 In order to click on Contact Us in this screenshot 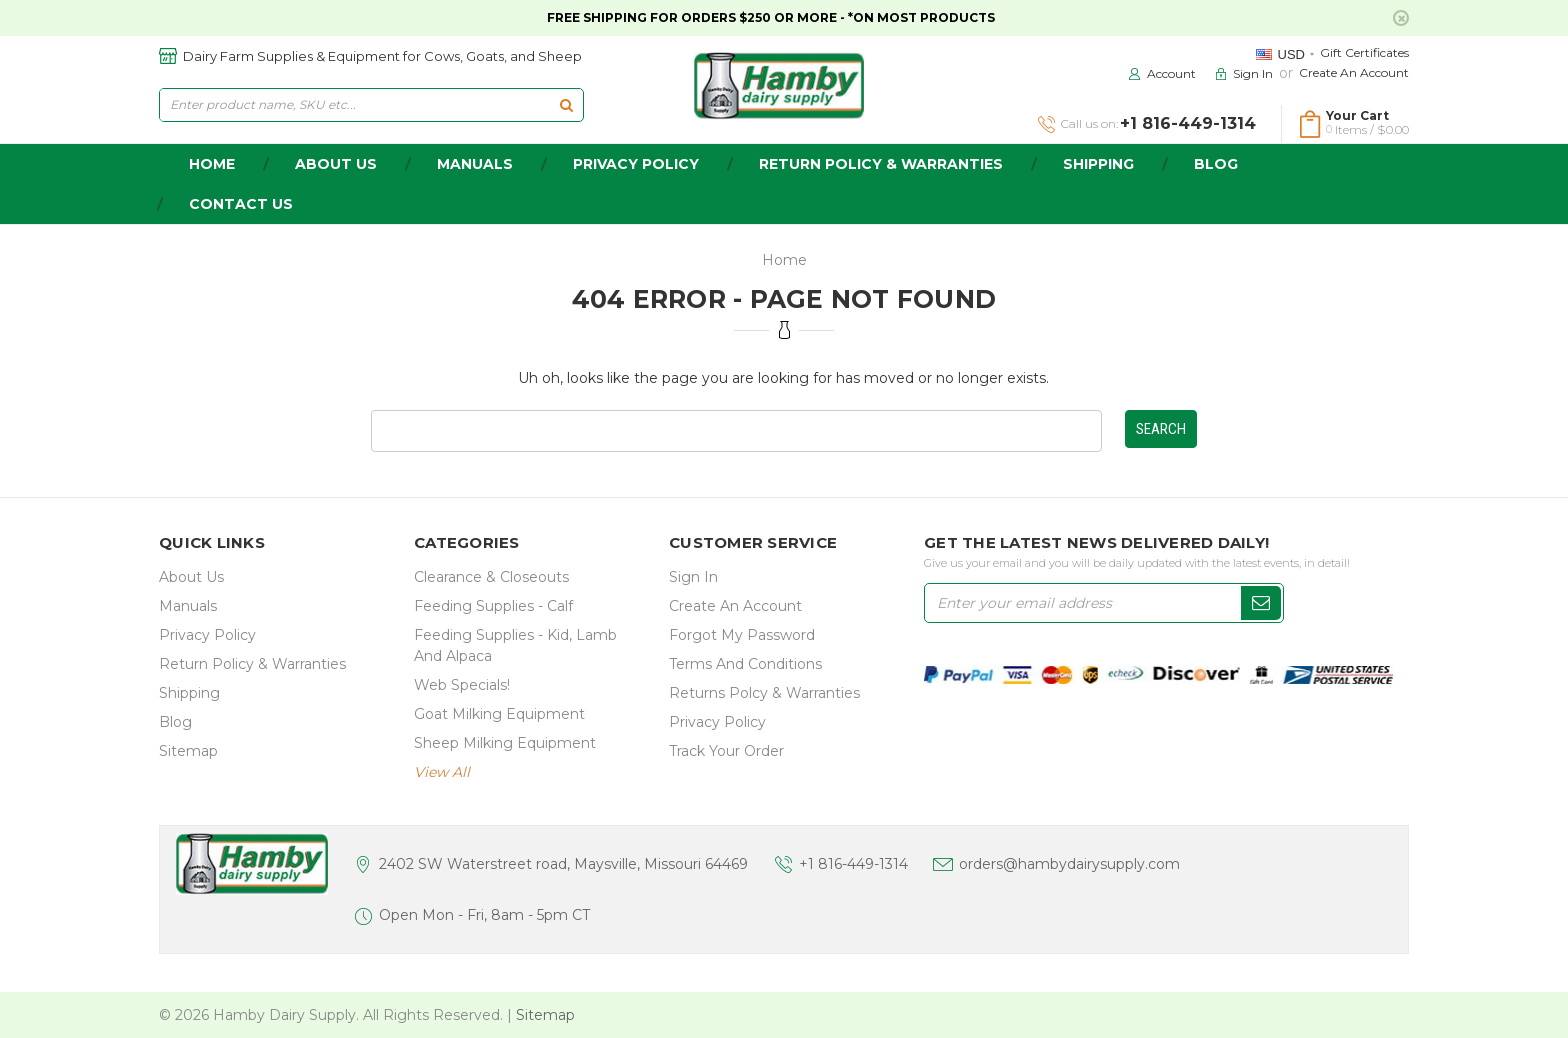, I will do `click(241, 204)`.